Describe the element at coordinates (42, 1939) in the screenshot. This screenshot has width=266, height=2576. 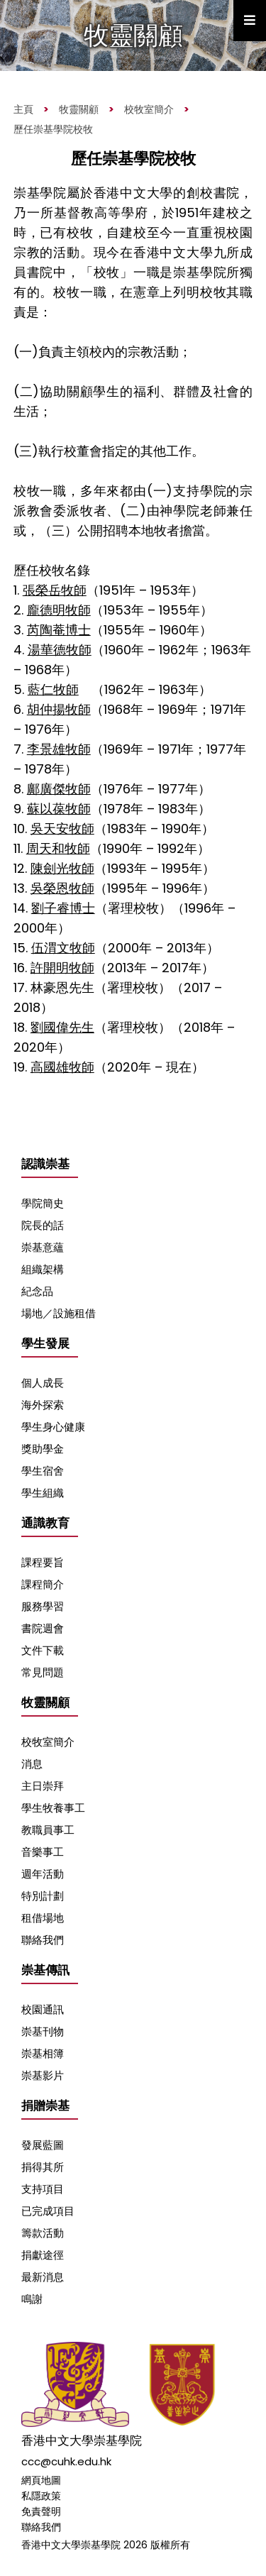
I see `聯絡我們` at that location.